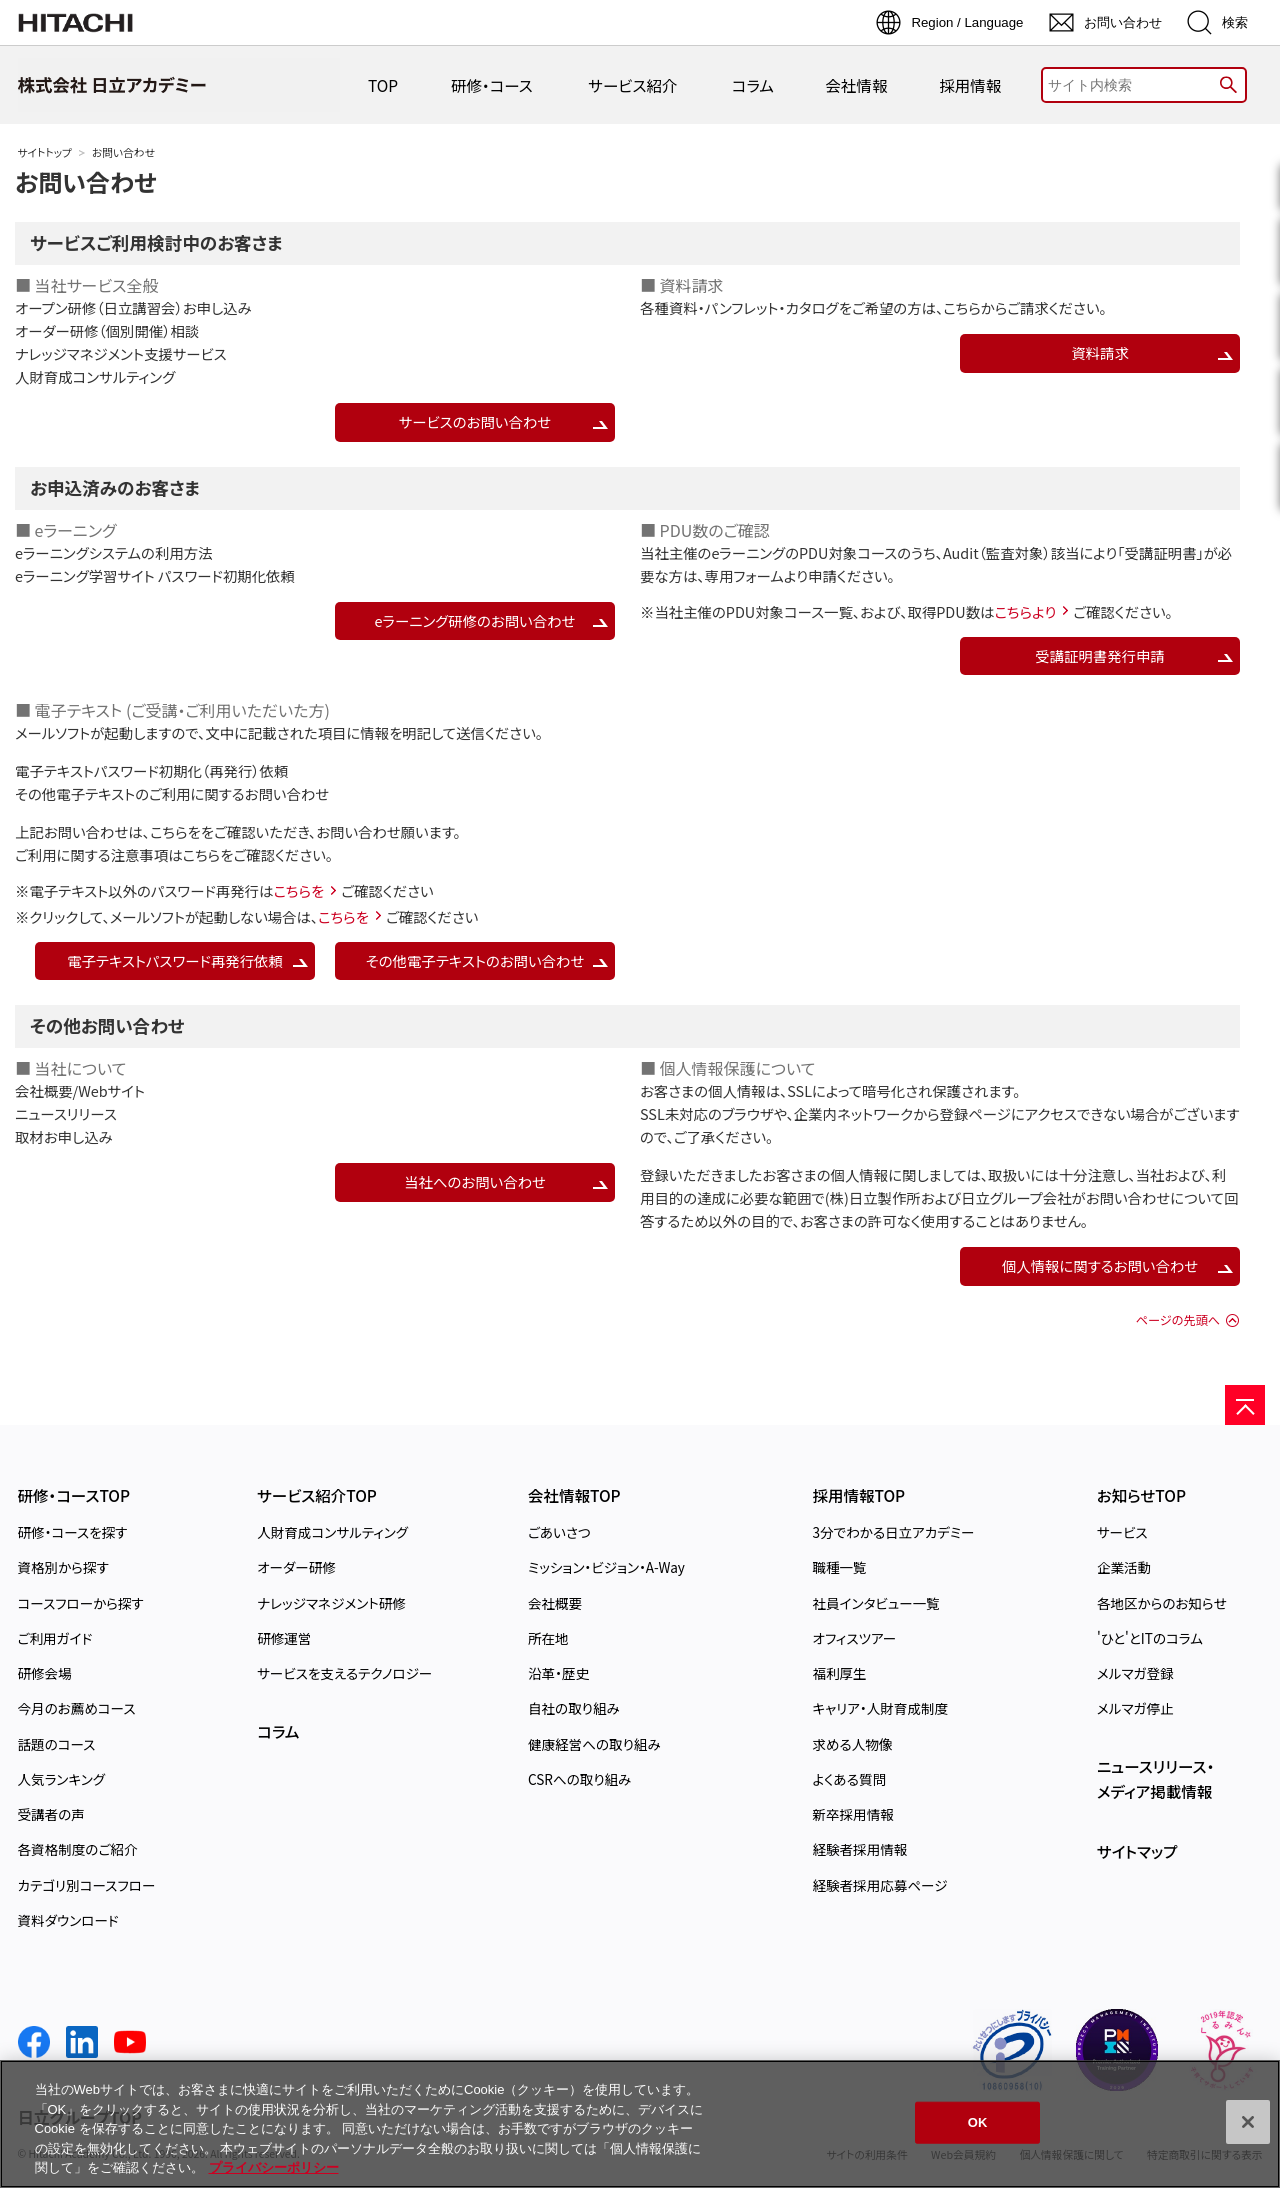  I want to click on ページの先頭へ, so click(1178, 1320).